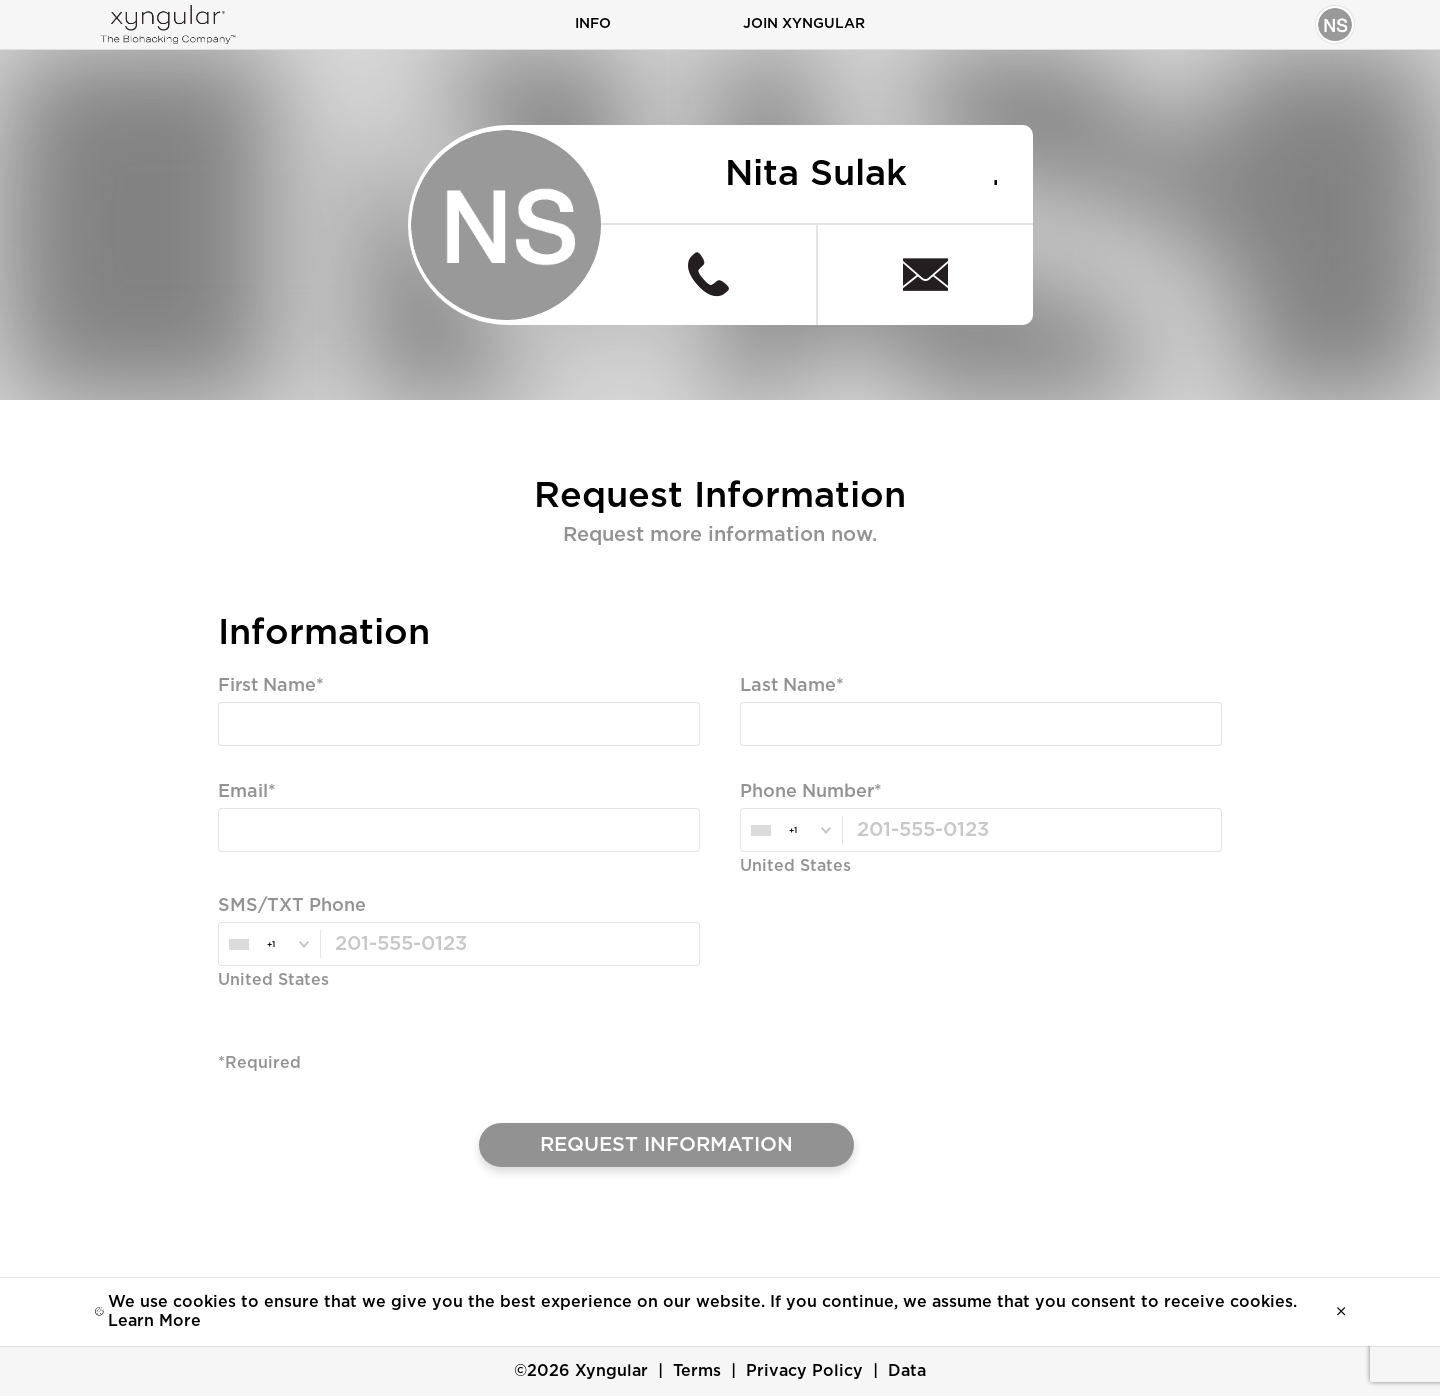 The image size is (1440, 1396). I want to click on Terms, so click(697, 1371).